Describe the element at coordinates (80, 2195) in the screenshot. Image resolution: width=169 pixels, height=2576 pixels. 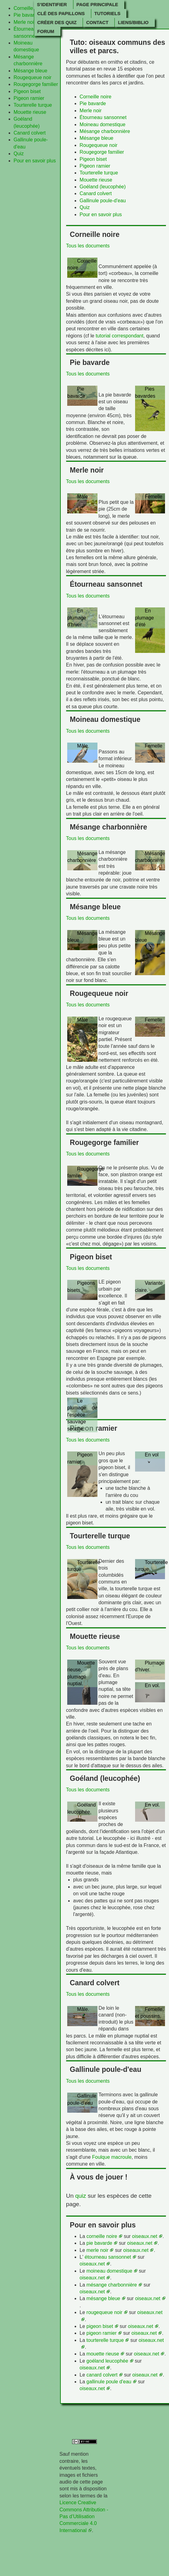
I see `quiz` at that location.